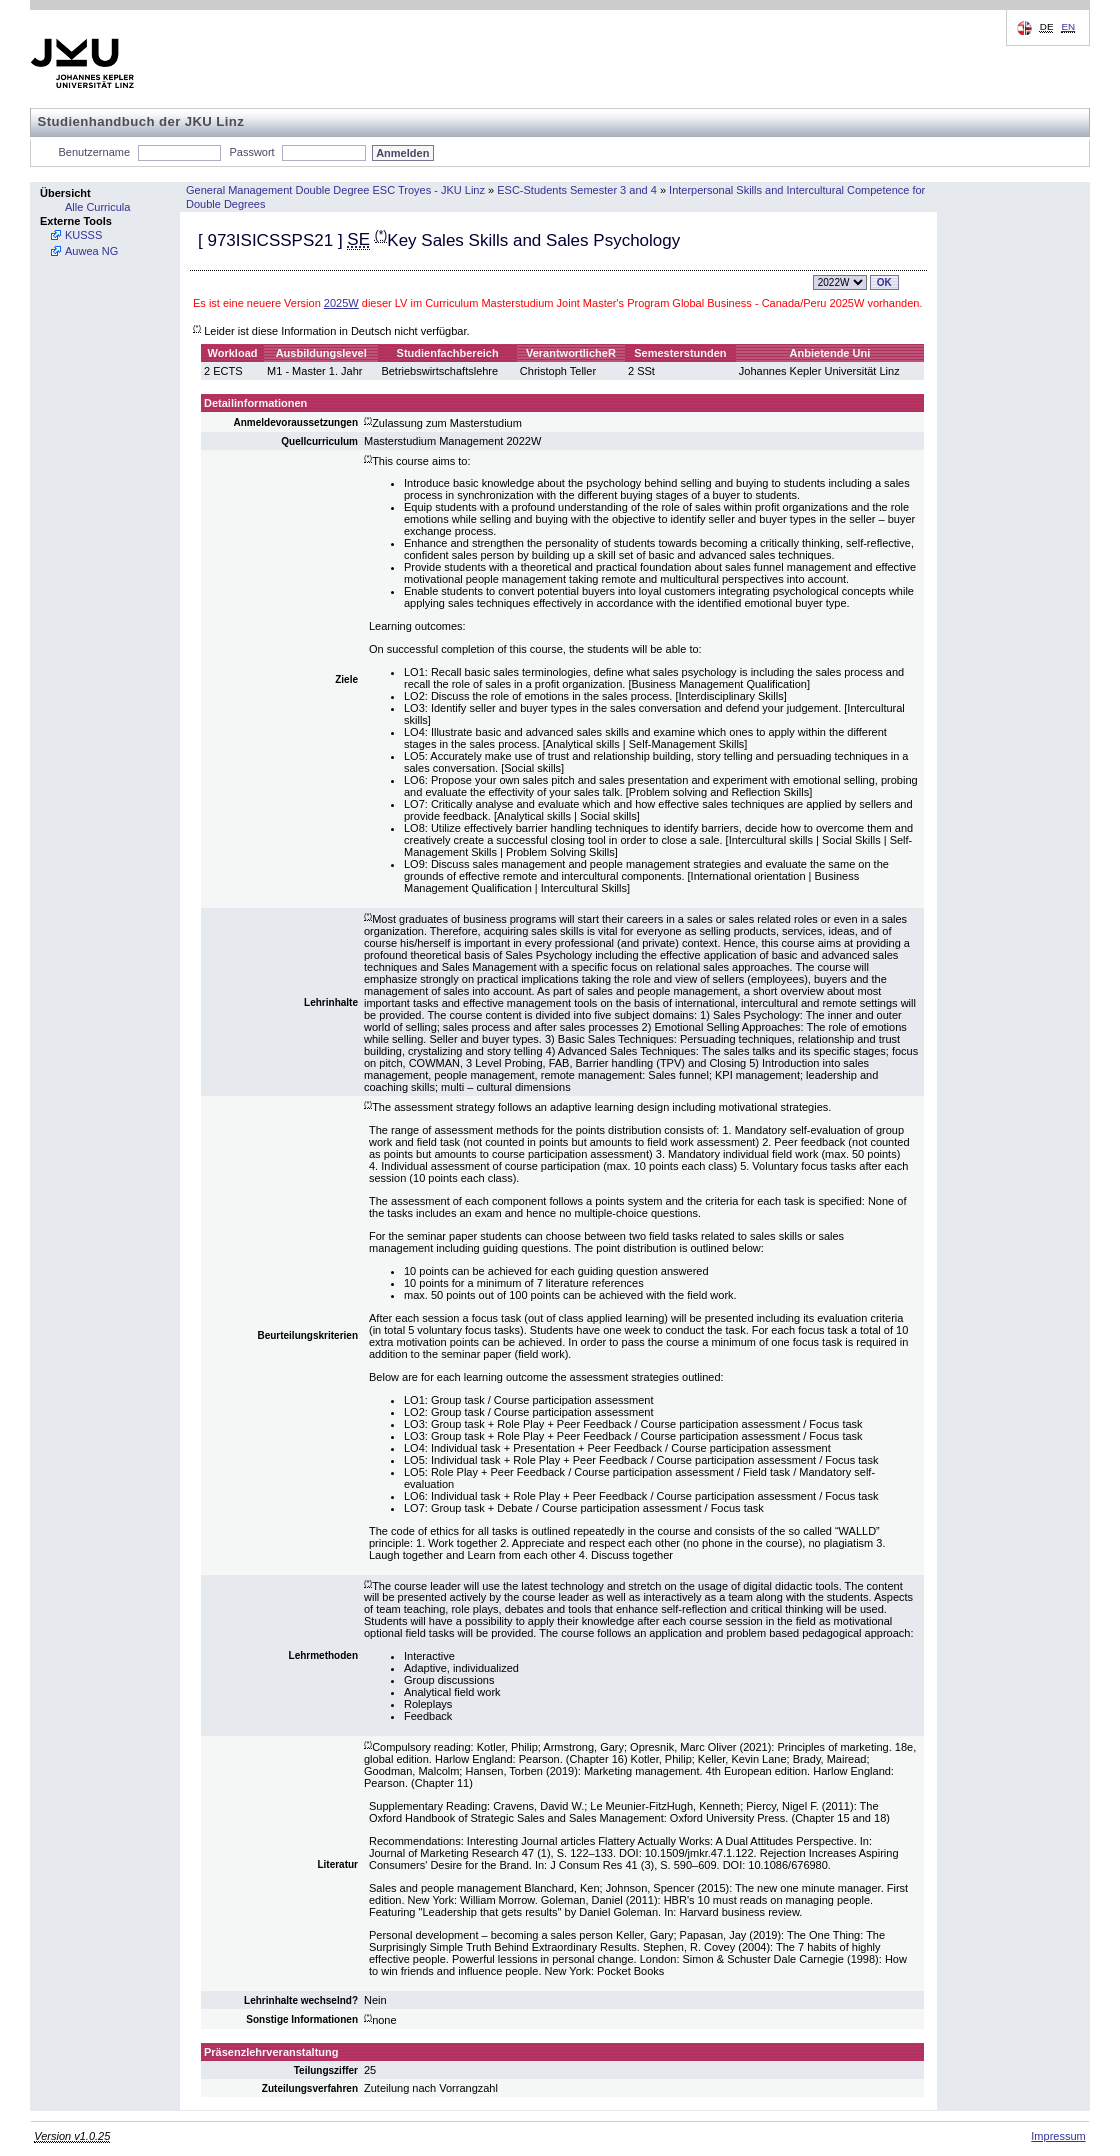  Describe the element at coordinates (95, 152) in the screenshot. I see `Benutzername` at that location.